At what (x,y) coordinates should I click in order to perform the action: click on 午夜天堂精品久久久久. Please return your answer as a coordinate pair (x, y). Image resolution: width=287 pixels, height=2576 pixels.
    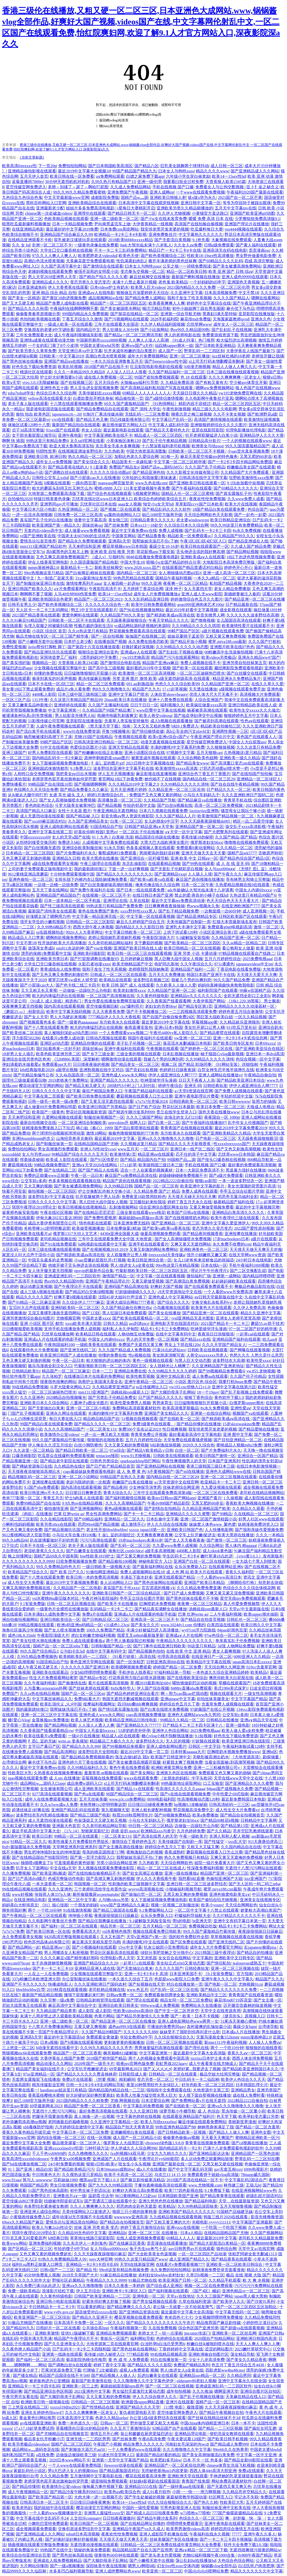
    Looking at the image, I should click on (169, 620).